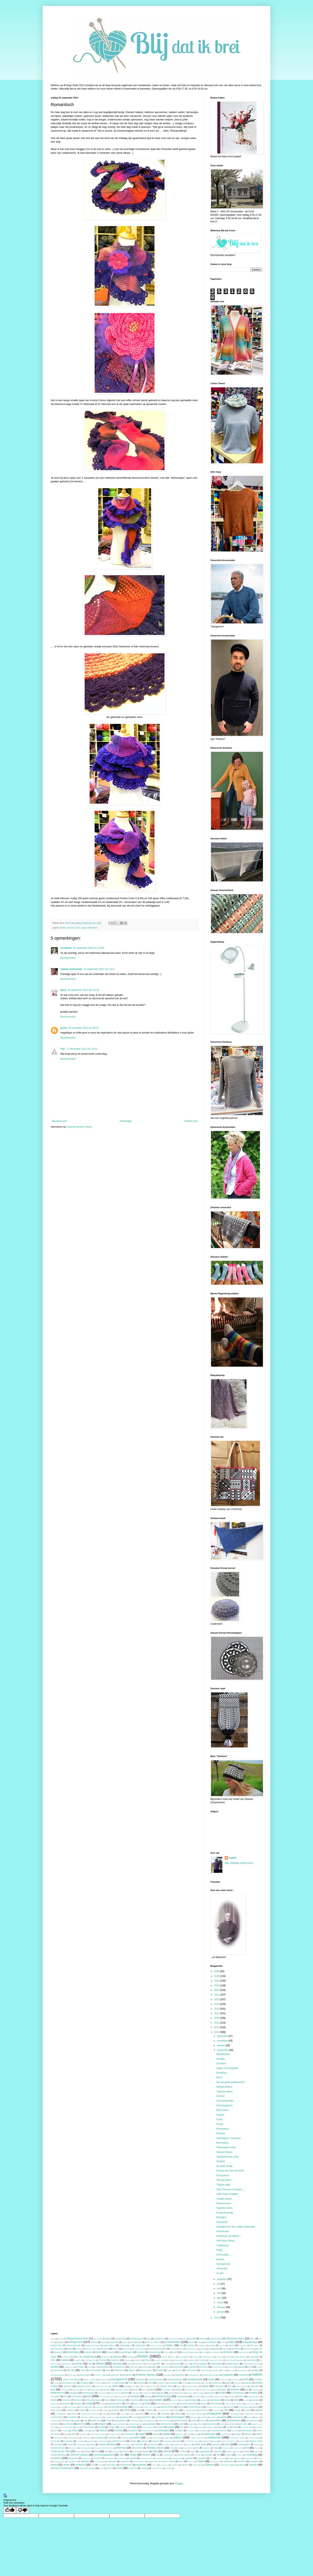 The height and width of the screenshot is (2576, 313). Describe the element at coordinates (253, 2392) in the screenshot. I see `knuffels` at that location.